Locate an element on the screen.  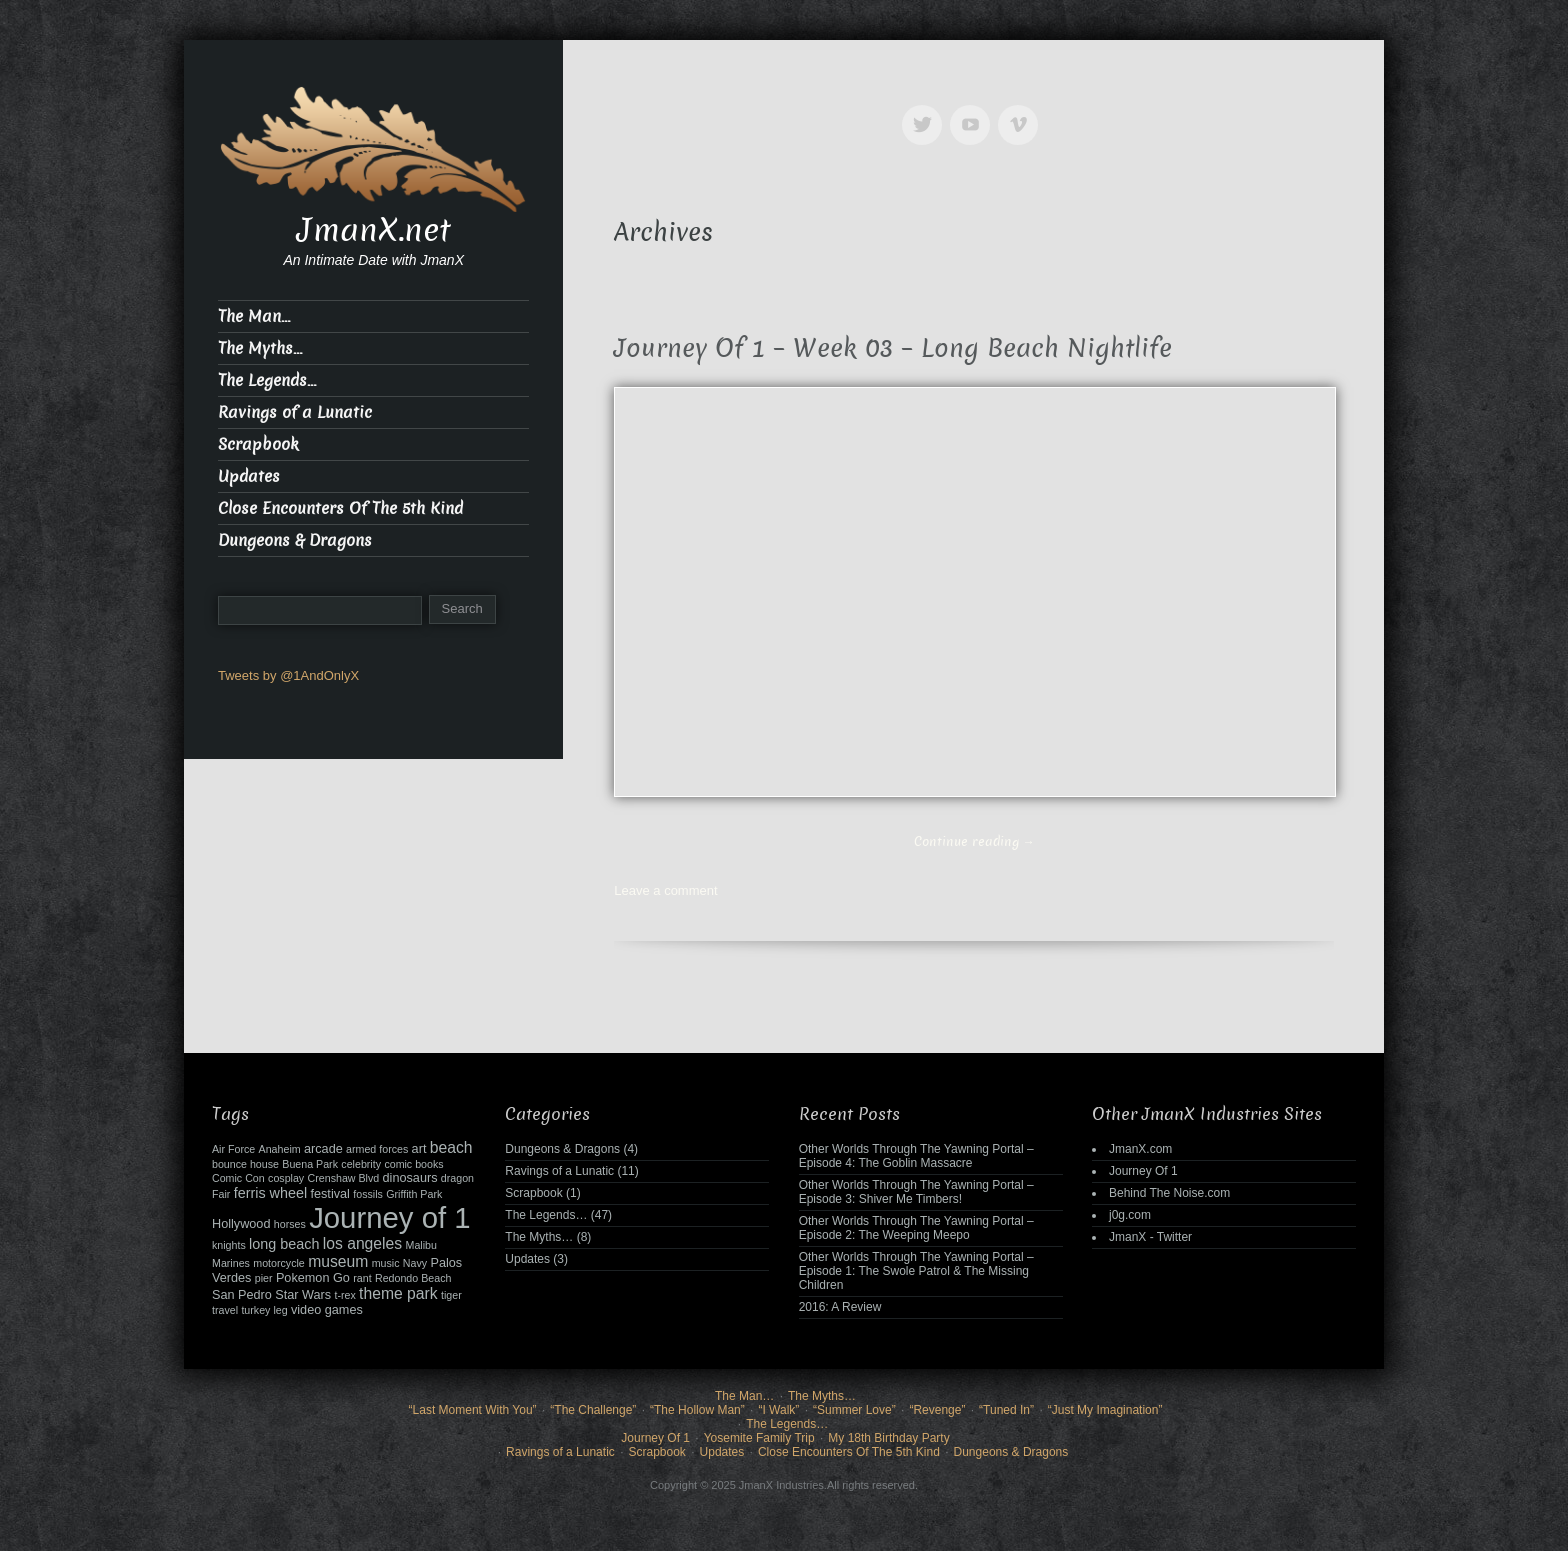
Other Worlds Through The Yawning Portal – Episode 4: The Goblin Massacre is located at coordinates (916, 1156).